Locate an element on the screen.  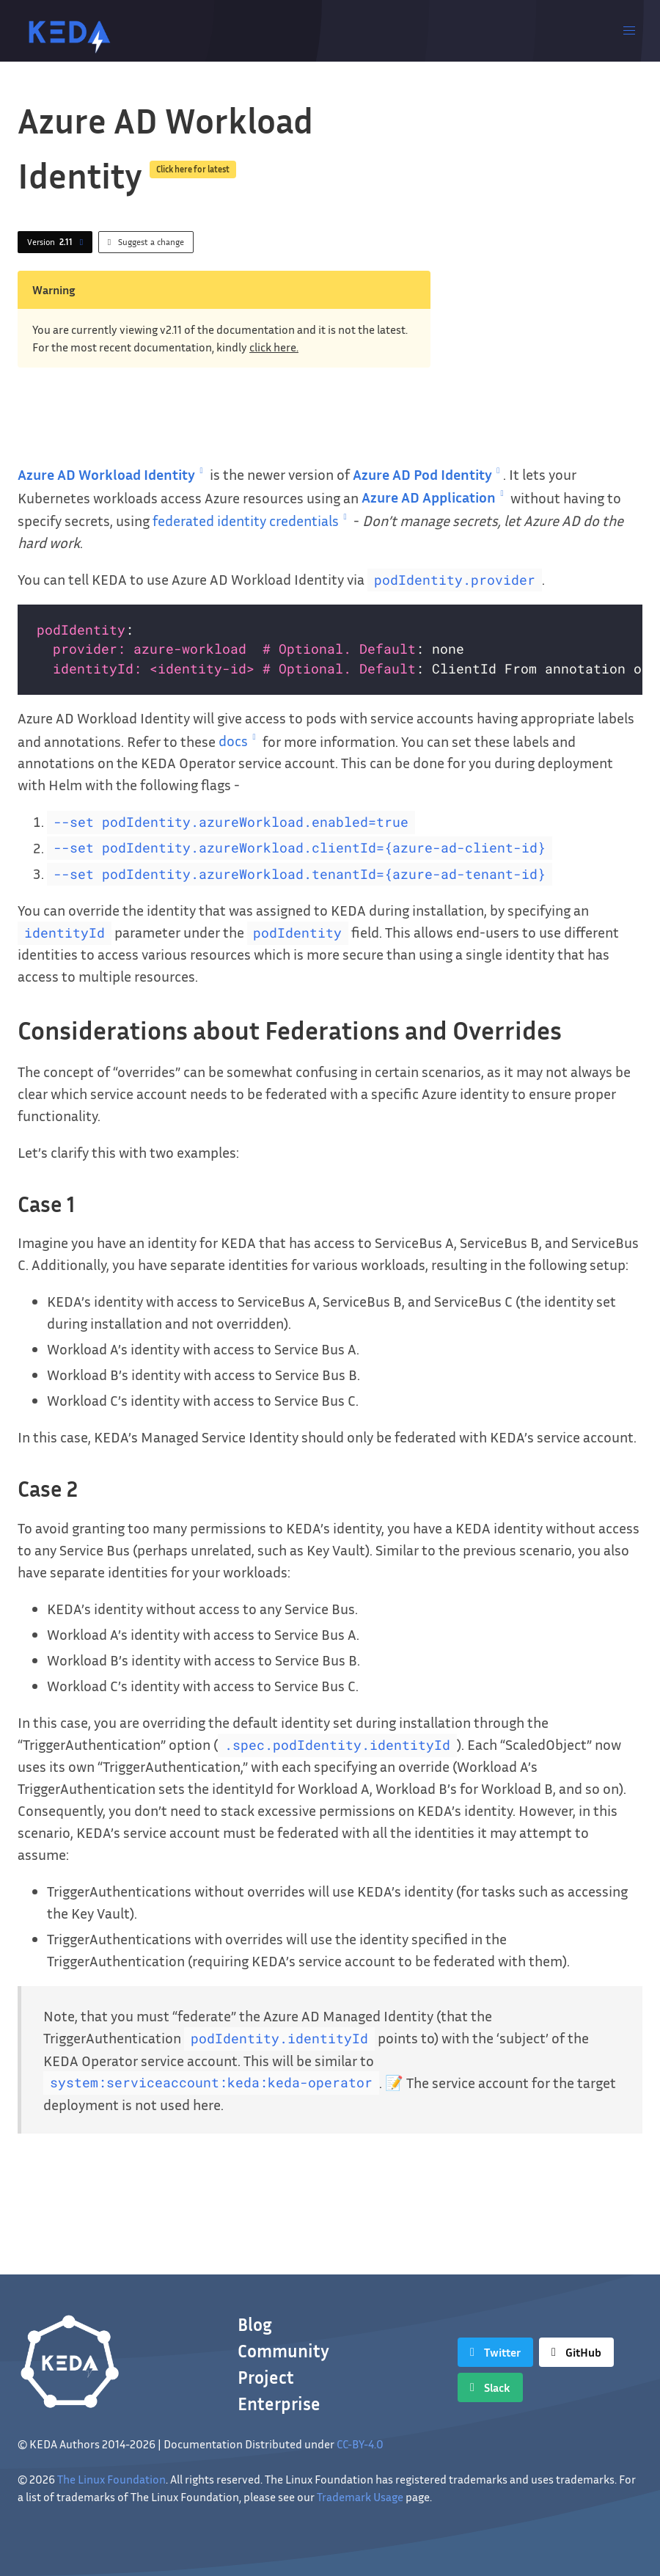
[GitHub] is located at coordinates (576, 2352).